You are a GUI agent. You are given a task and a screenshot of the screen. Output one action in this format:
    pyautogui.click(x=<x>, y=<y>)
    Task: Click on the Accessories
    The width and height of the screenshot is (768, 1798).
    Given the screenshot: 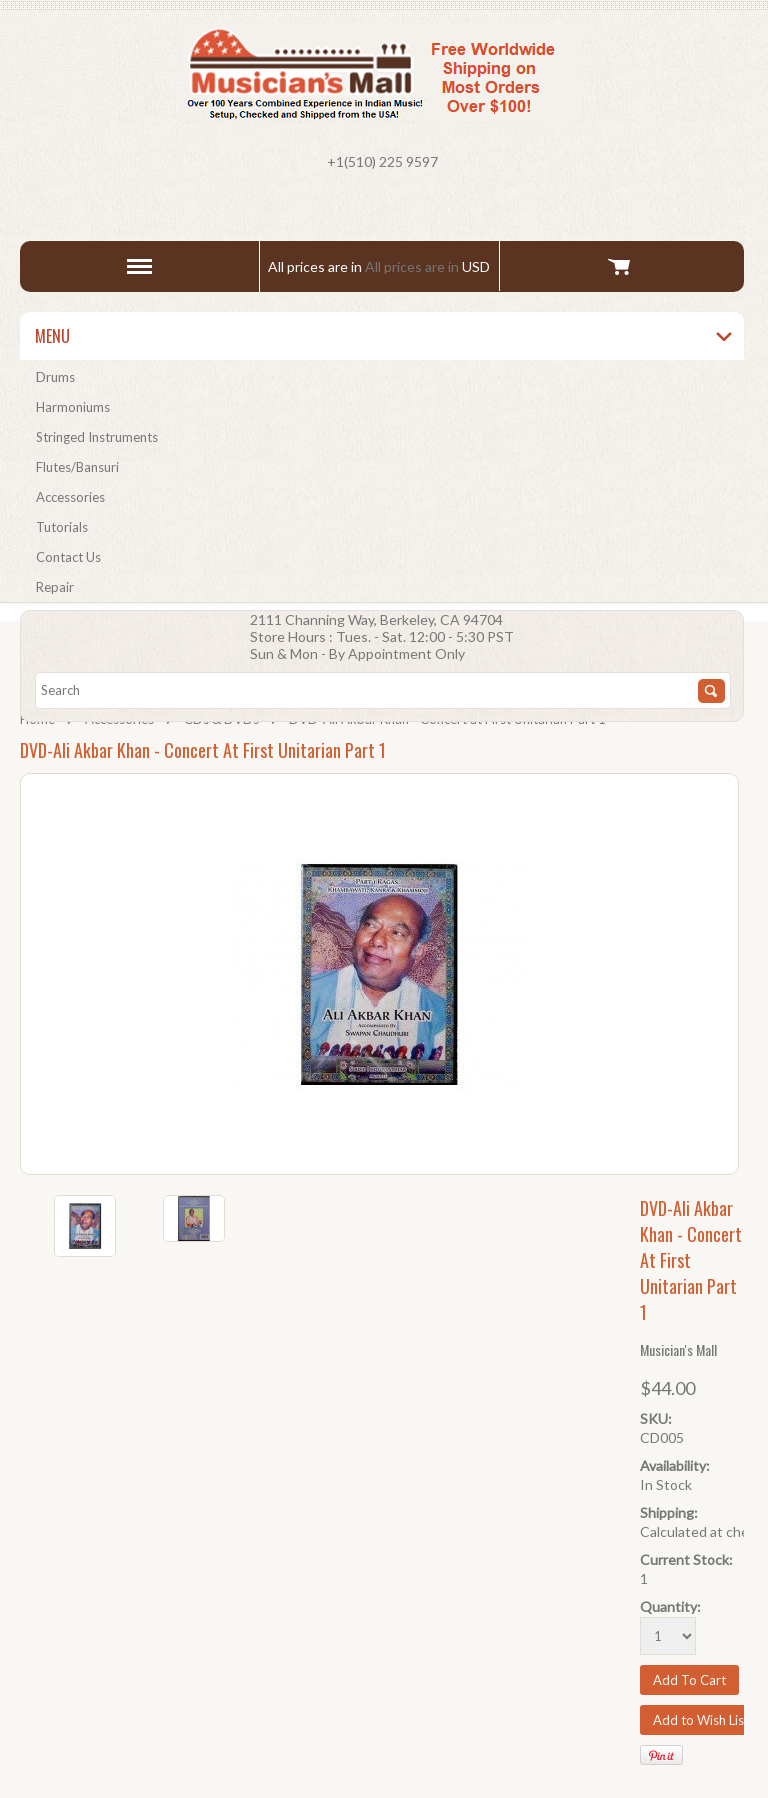 What is the action you would take?
    pyautogui.click(x=70, y=497)
    